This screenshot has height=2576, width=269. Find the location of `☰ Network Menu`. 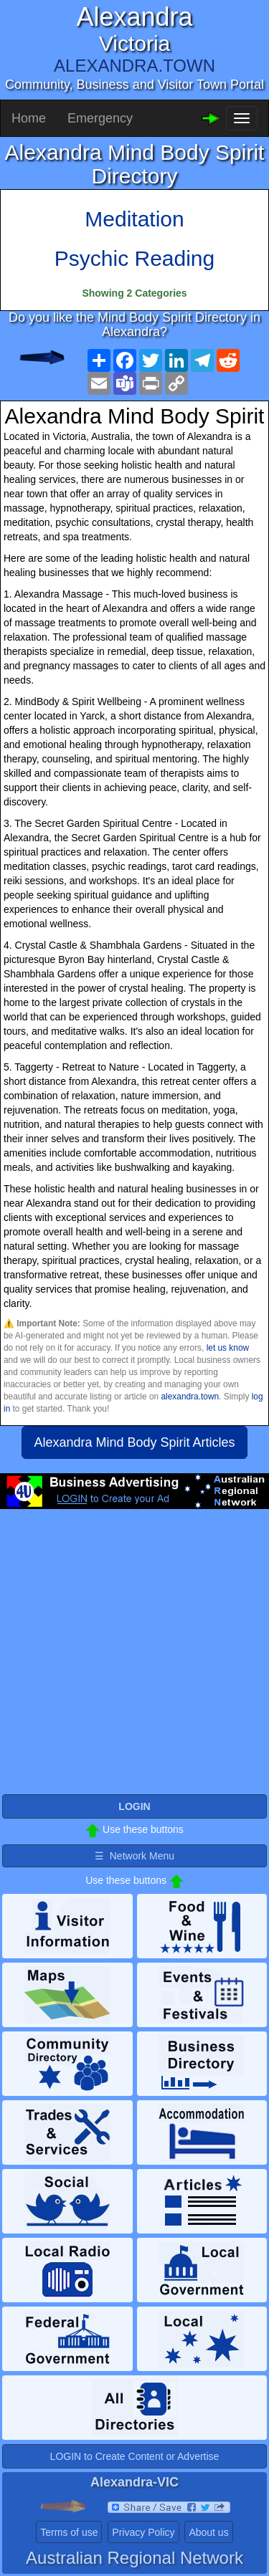

☰ Network Menu is located at coordinates (134, 1856).